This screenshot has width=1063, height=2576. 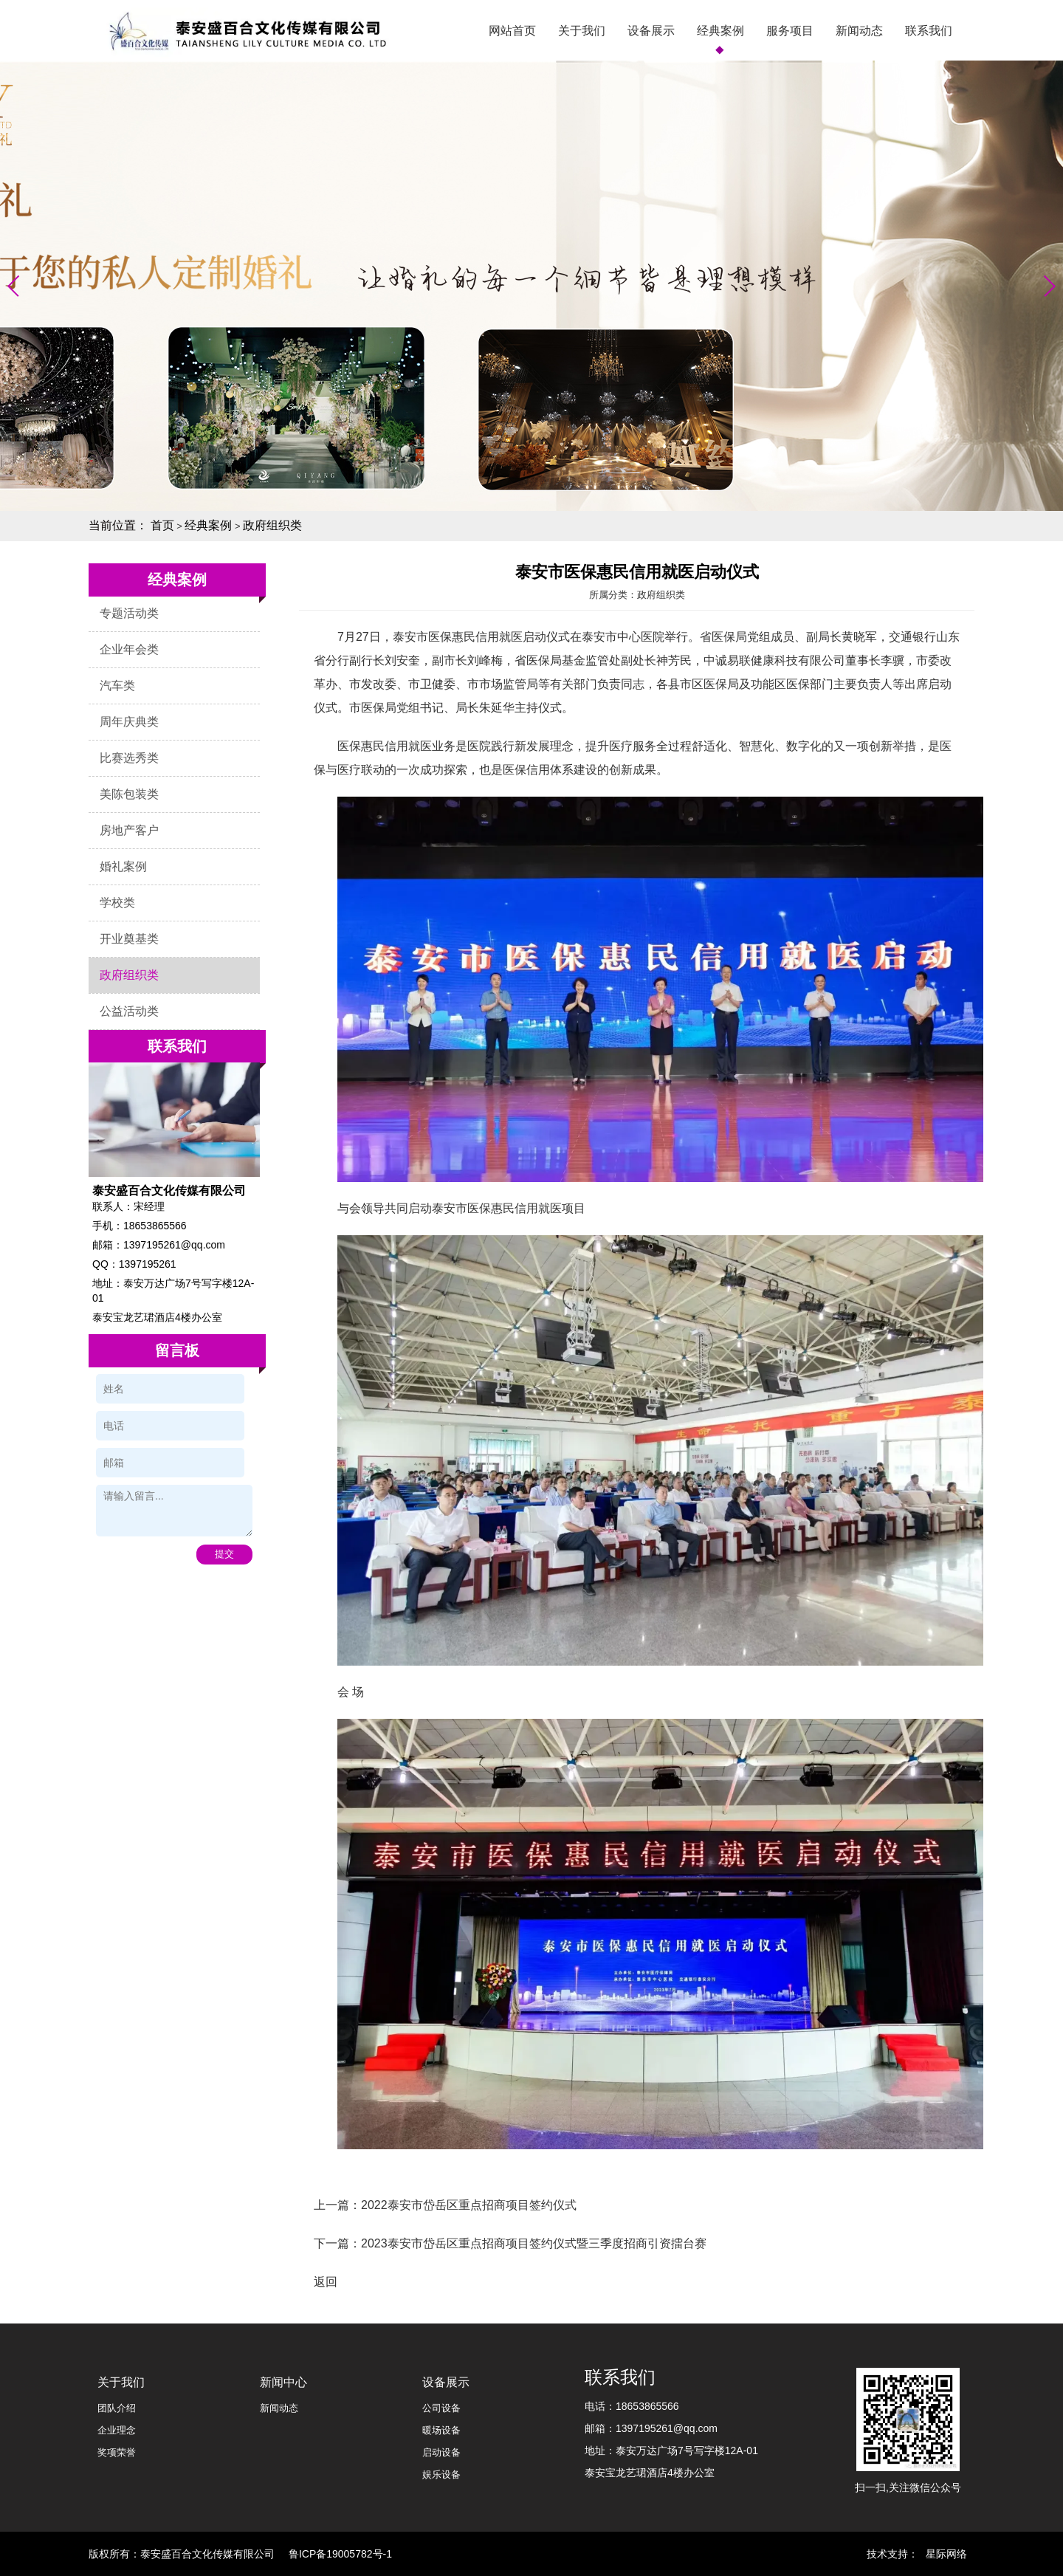 What do you see at coordinates (116, 2452) in the screenshot?
I see `奖项荣誉` at bounding box center [116, 2452].